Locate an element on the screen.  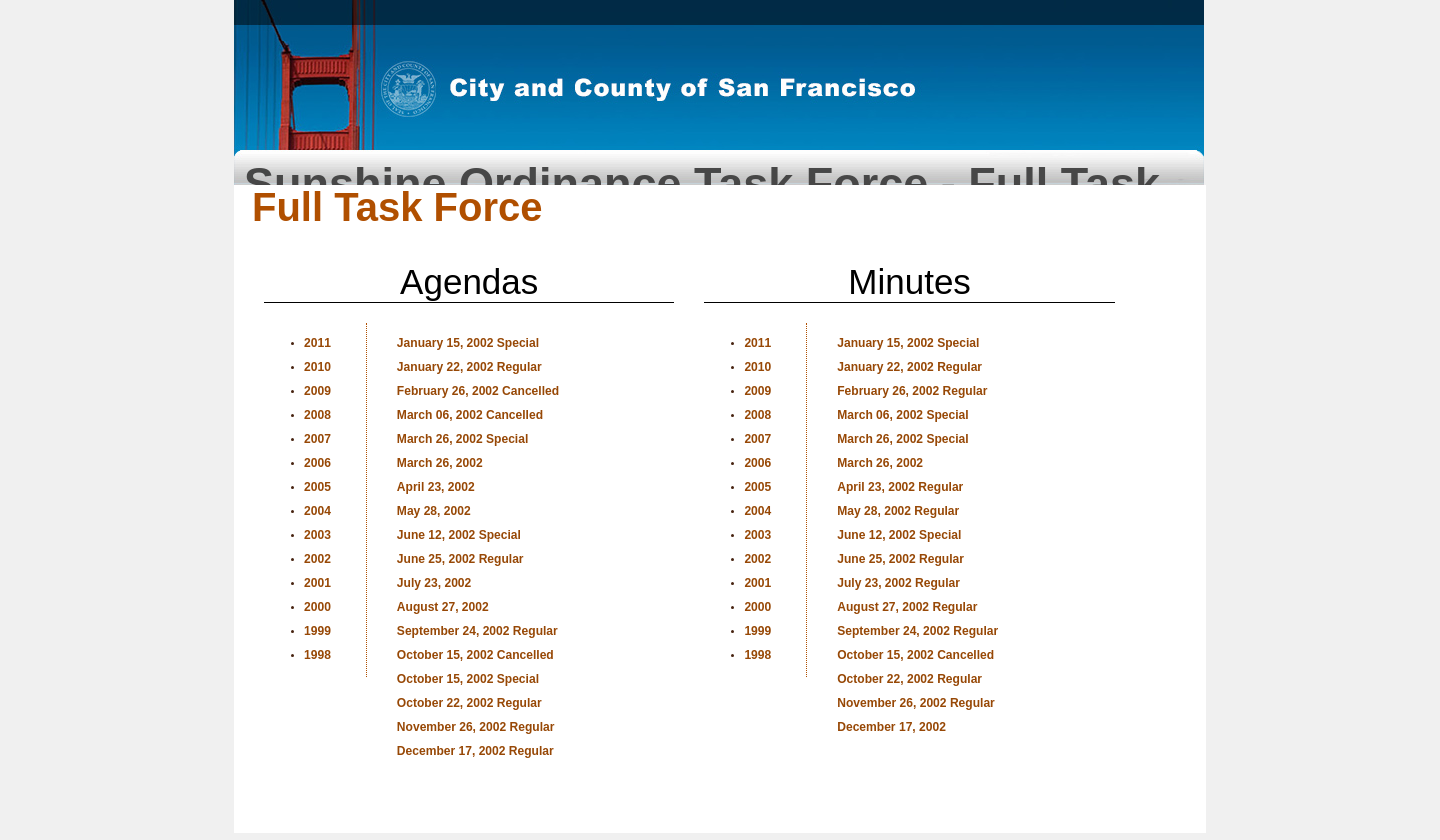
May 28, 2002 Regular is located at coordinates (898, 511).